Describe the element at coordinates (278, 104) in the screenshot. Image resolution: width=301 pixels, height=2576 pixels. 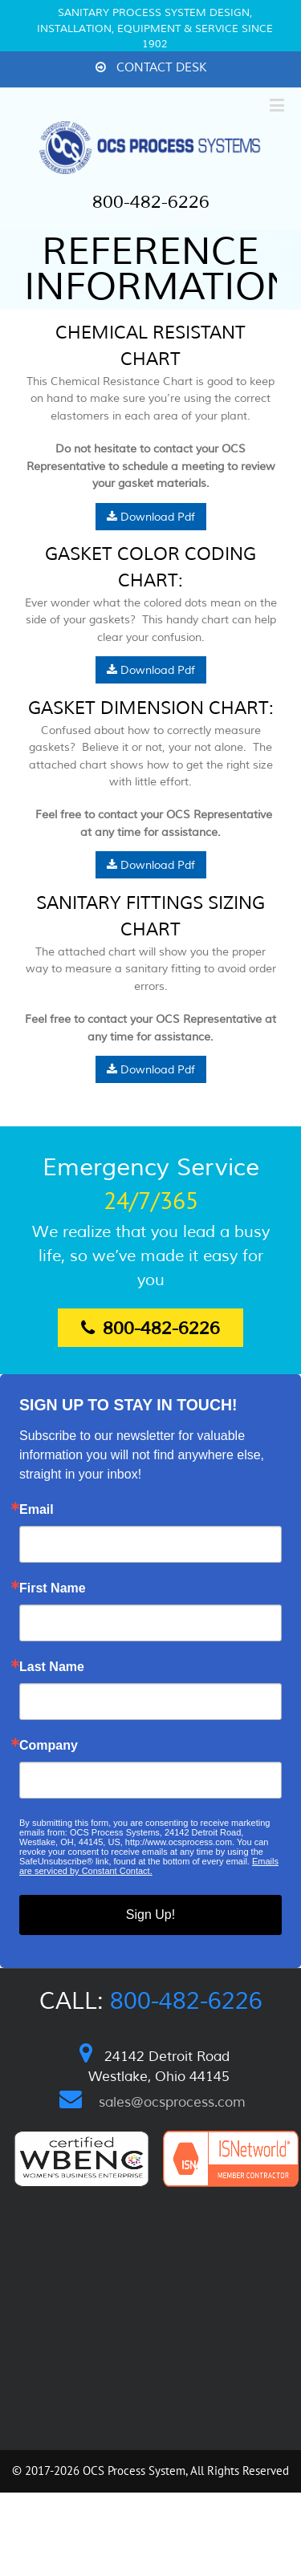
I see `[Toggle mobile menu]` at that location.